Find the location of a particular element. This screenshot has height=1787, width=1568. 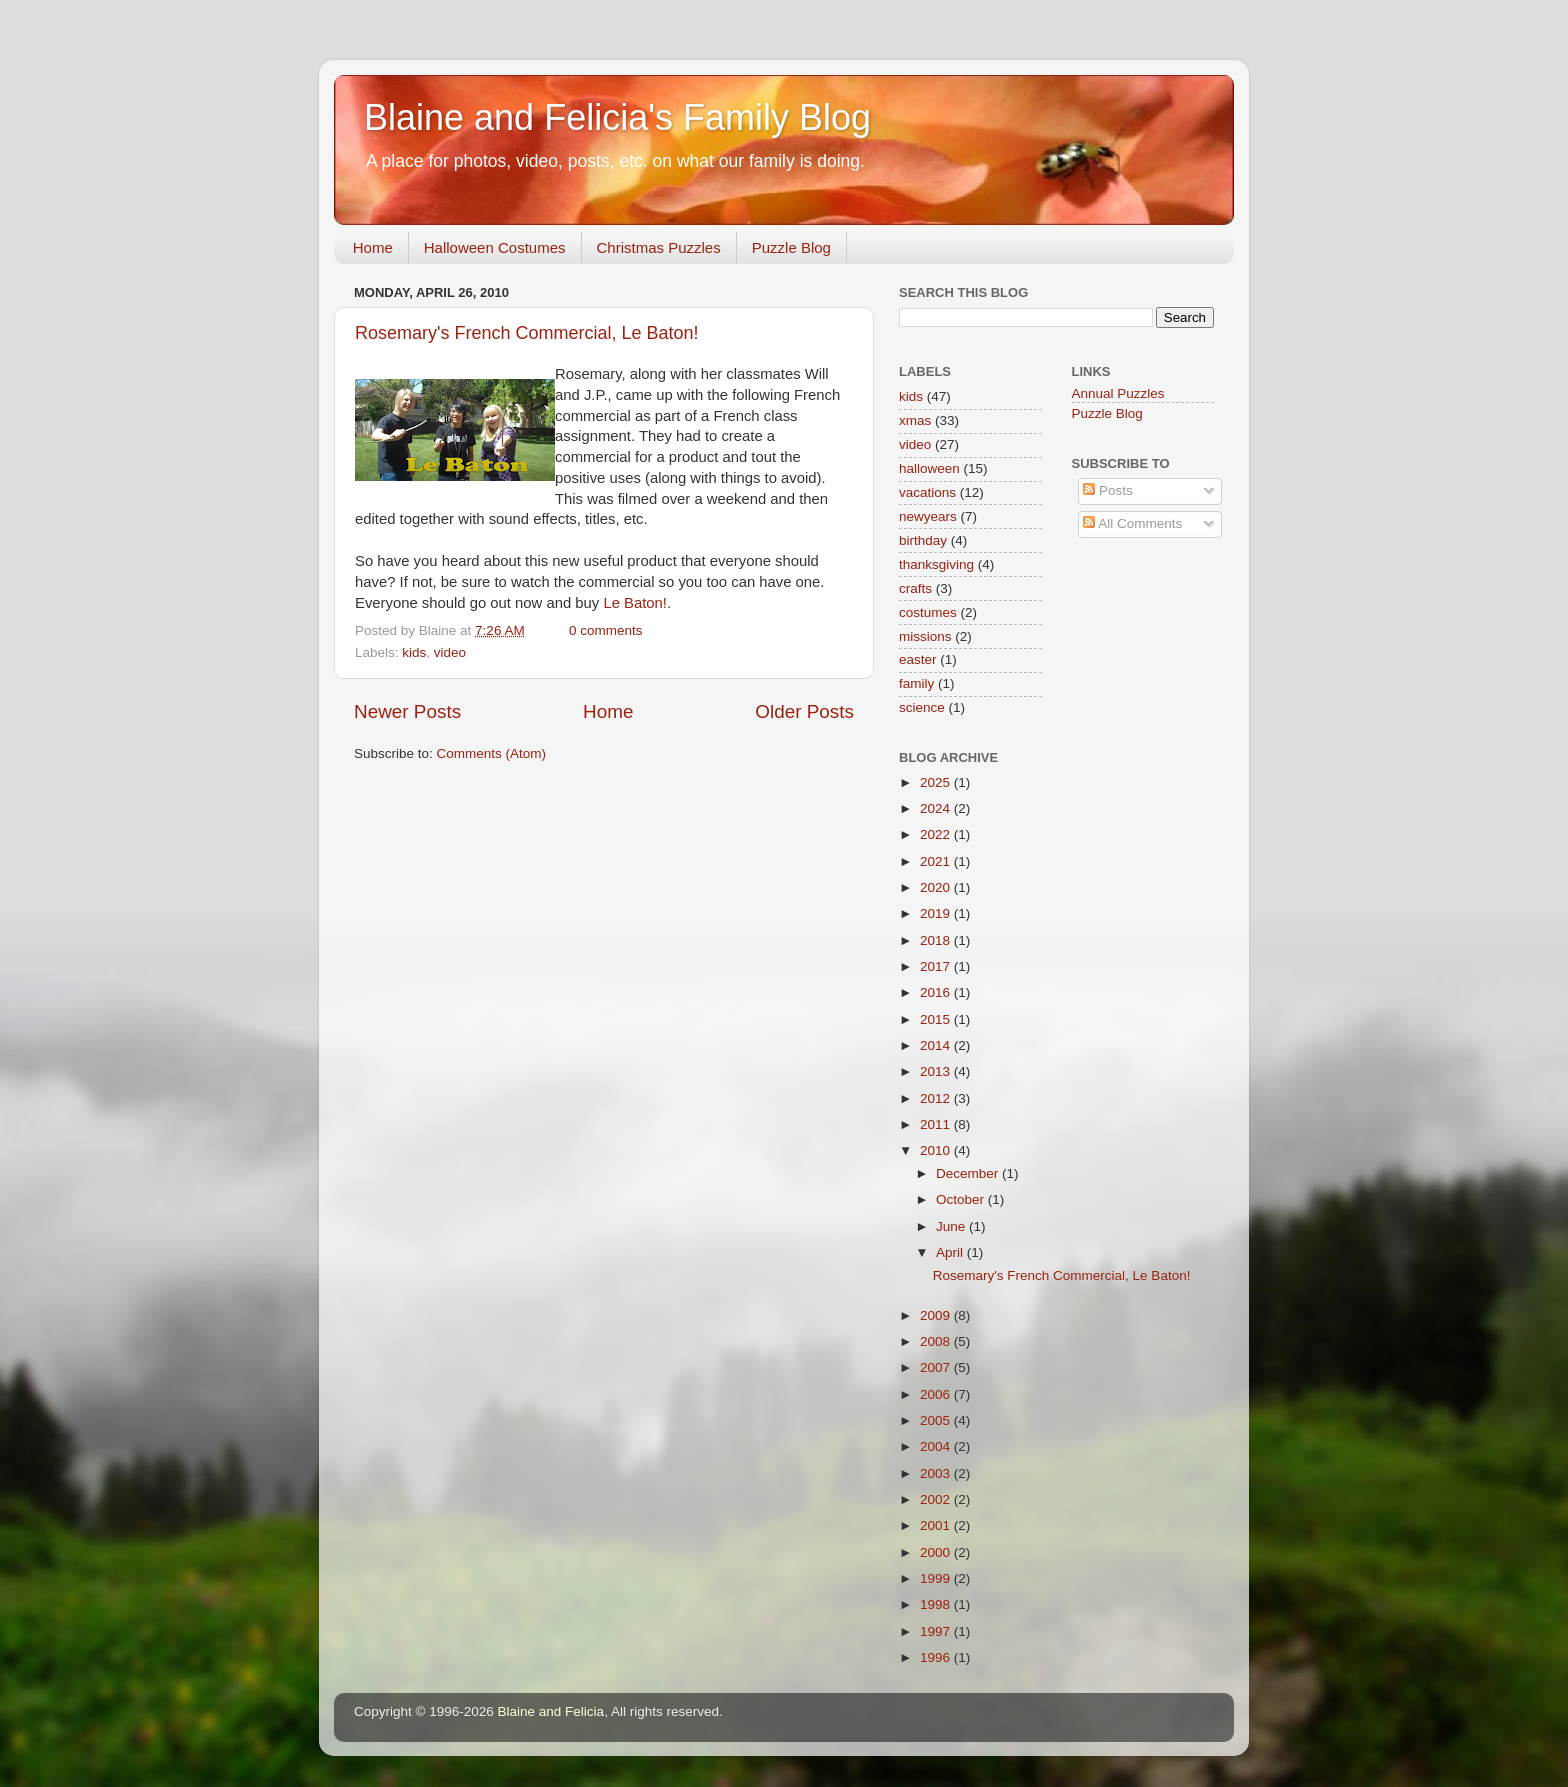

2020 is located at coordinates (937, 887).